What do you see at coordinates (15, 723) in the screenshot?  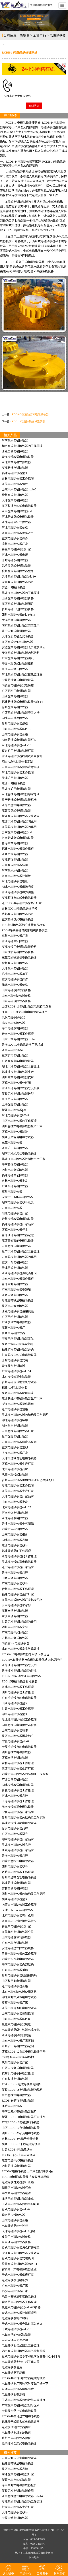 I see `贵州电磁除铁器规格` at bounding box center [15, 723].